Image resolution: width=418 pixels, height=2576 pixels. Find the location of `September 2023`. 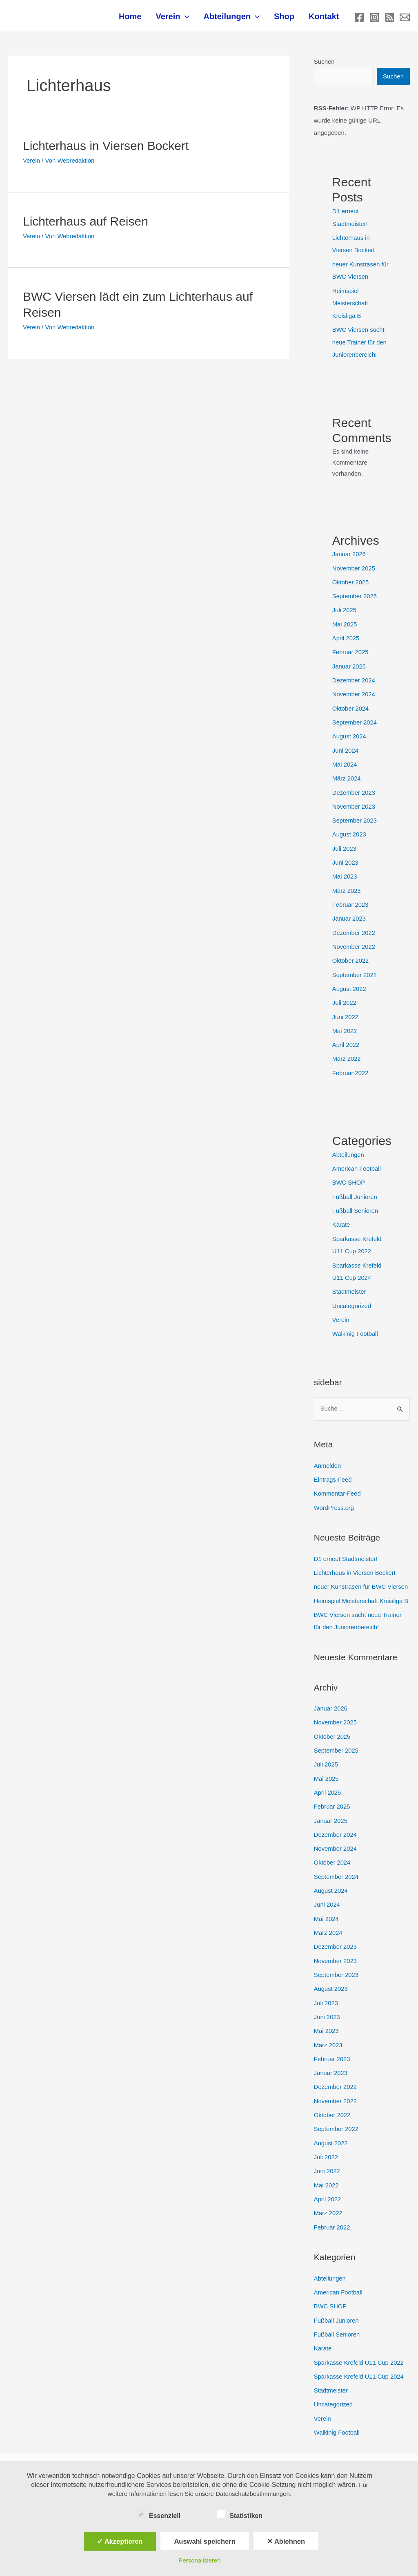

September 2023 is located at coordinates (355, 815).